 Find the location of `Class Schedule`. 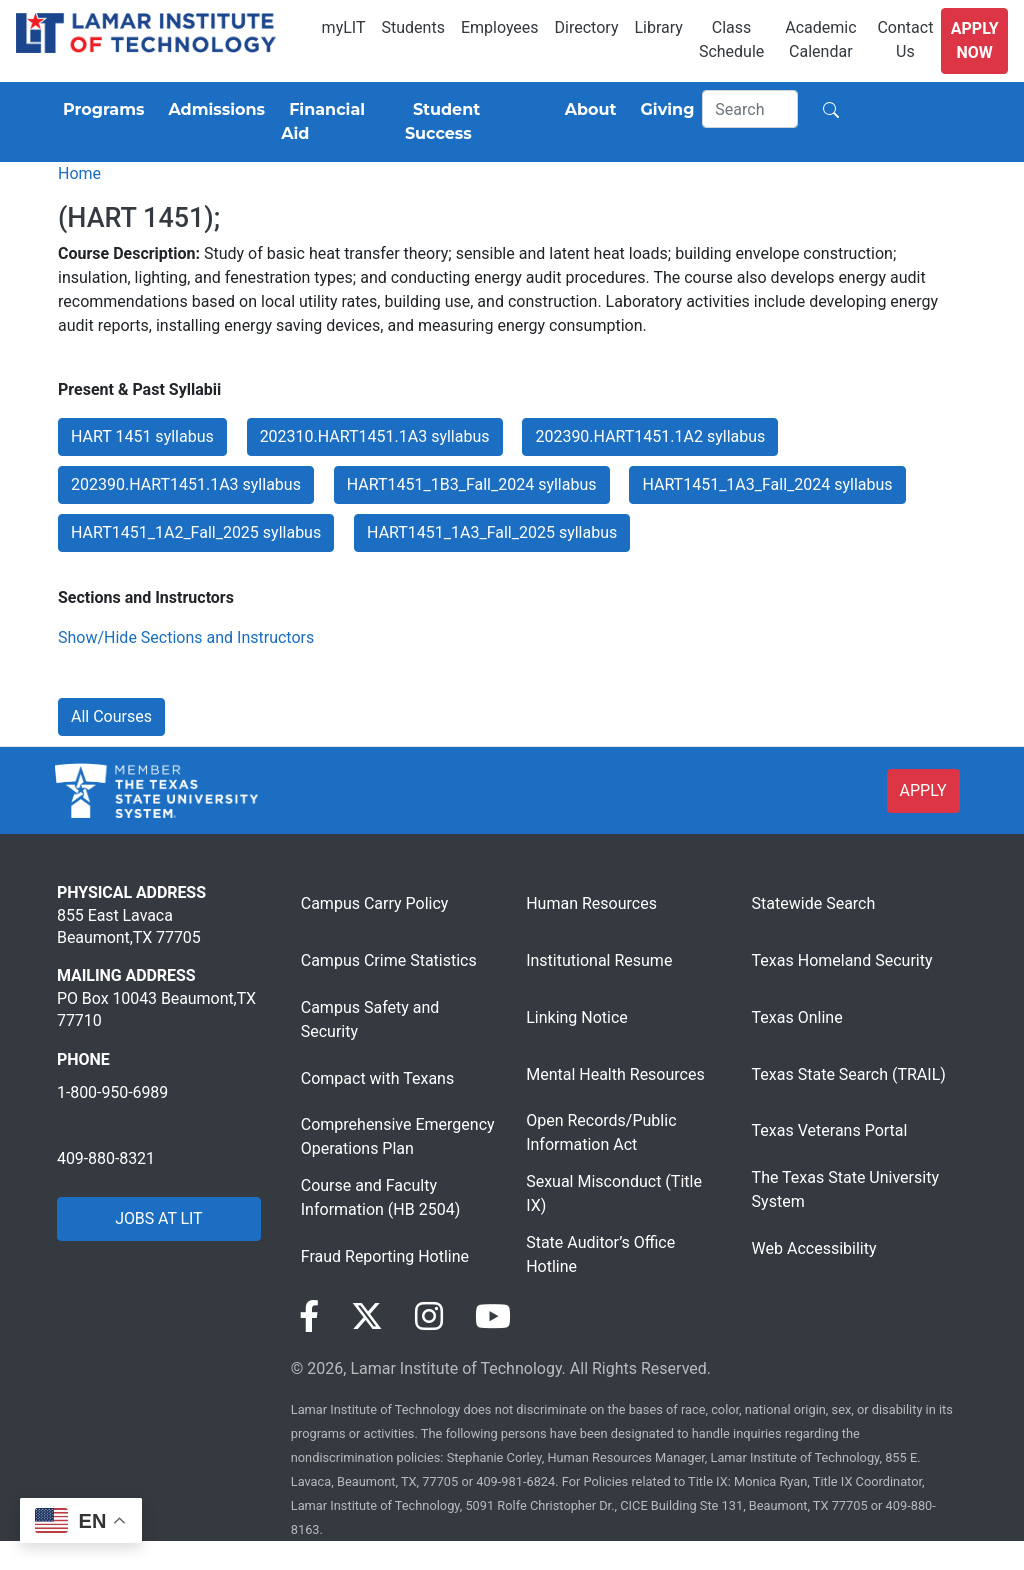

Class Schedule is located at coordinates (731, 39).